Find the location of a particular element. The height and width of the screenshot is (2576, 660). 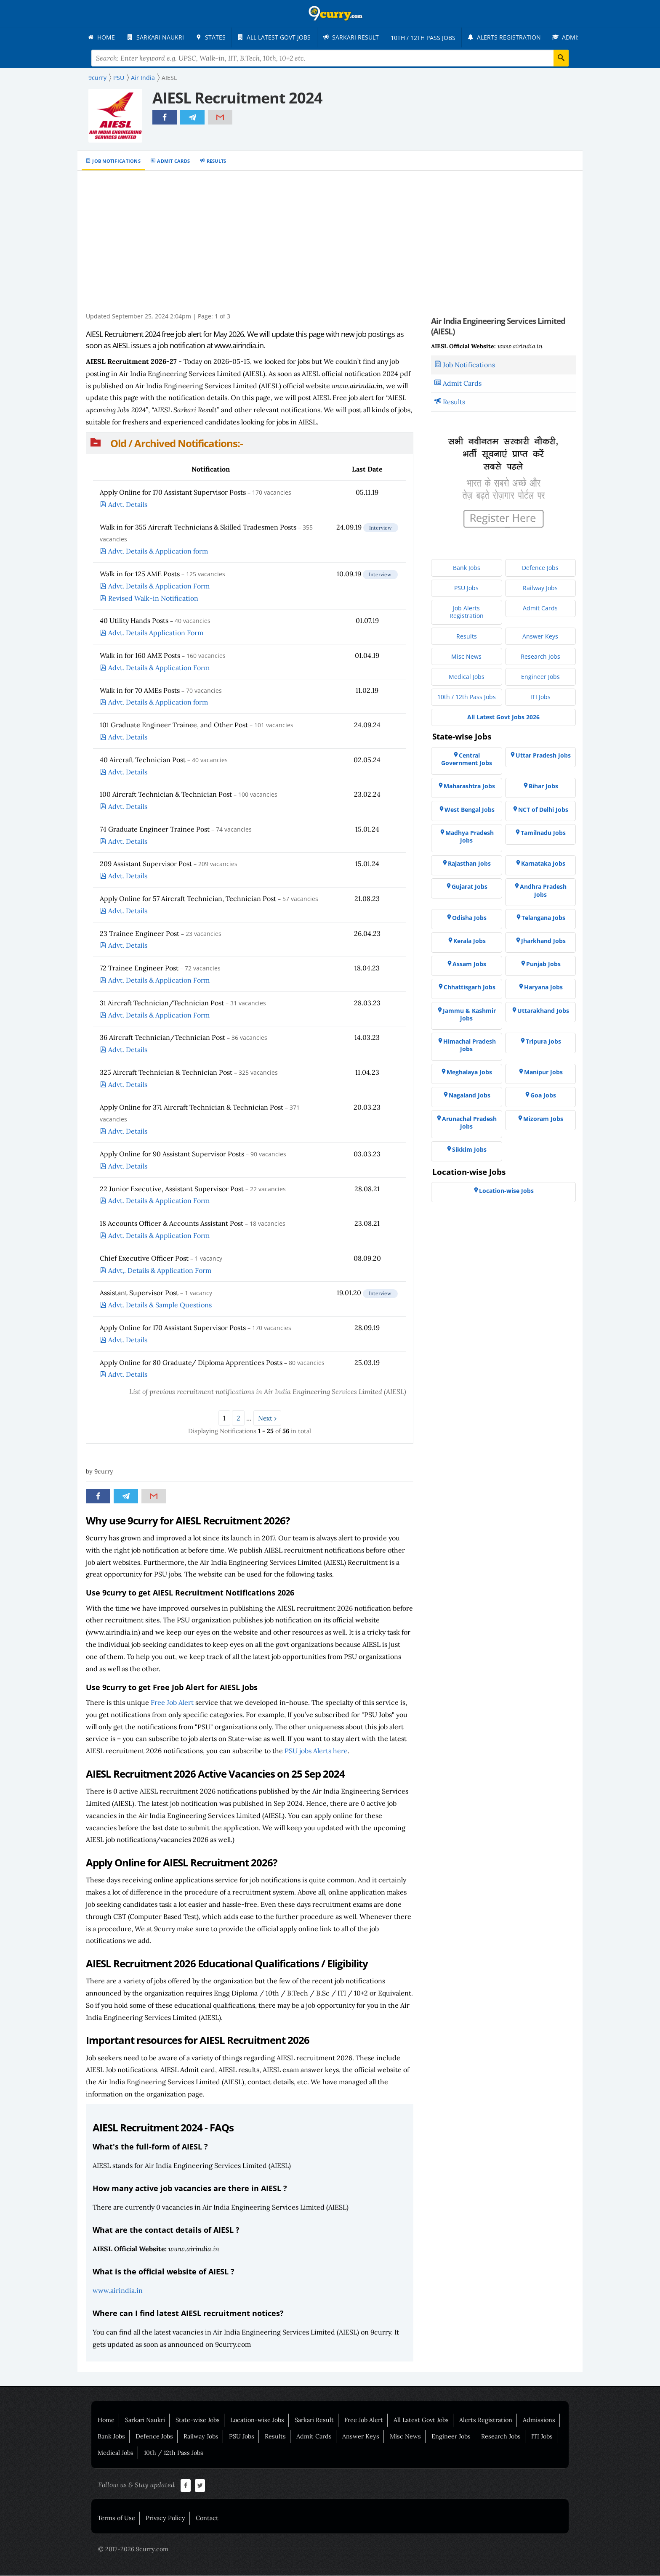

Advt. Details & Application Form is located at coordinates (159, 586).